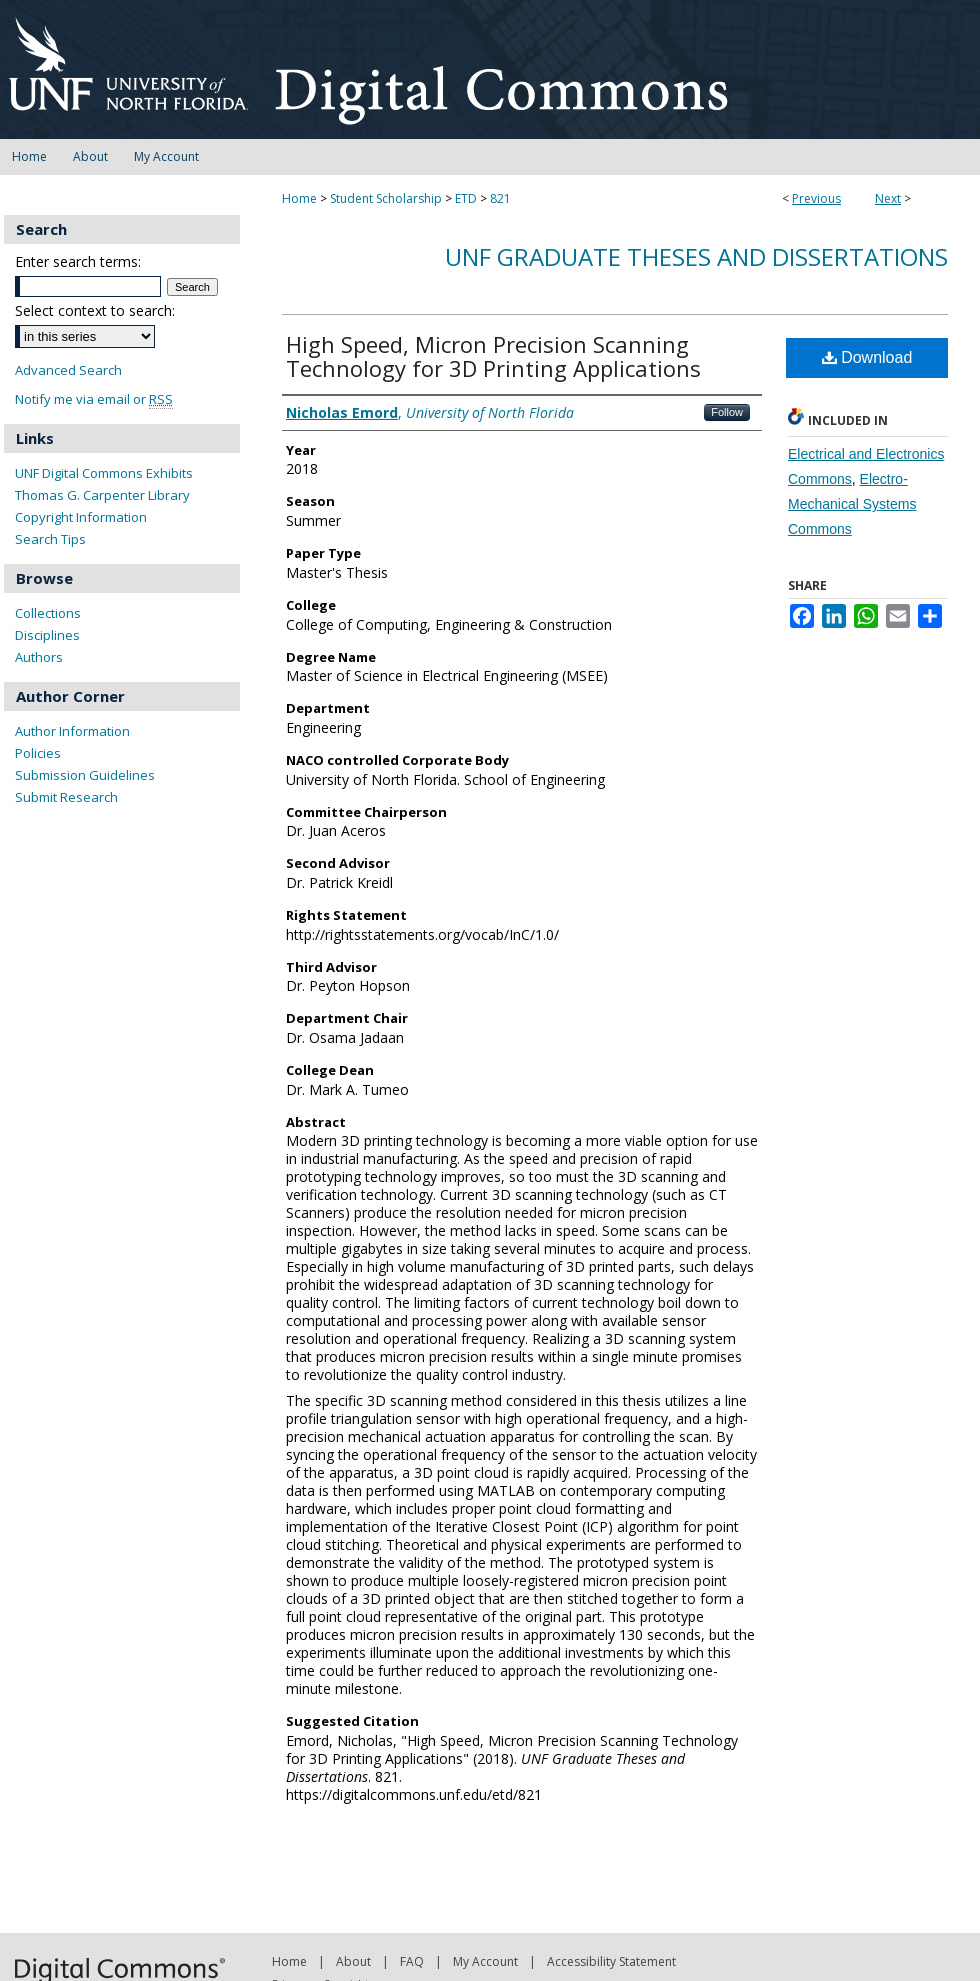  Describe the element at coordinates (72, 731) in the screenshot. I see `Author Information` at that location.